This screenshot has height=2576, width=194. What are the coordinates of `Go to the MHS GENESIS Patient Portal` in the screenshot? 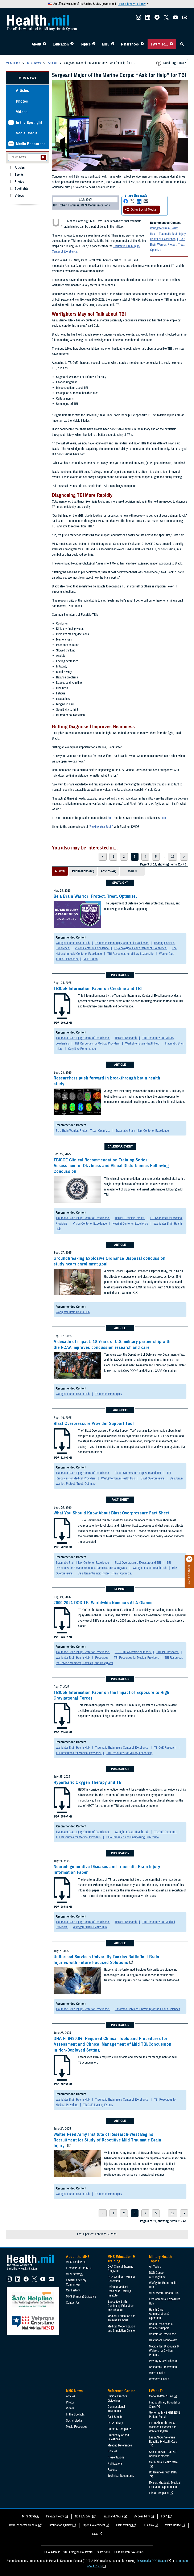 It's located at (165, 2414).